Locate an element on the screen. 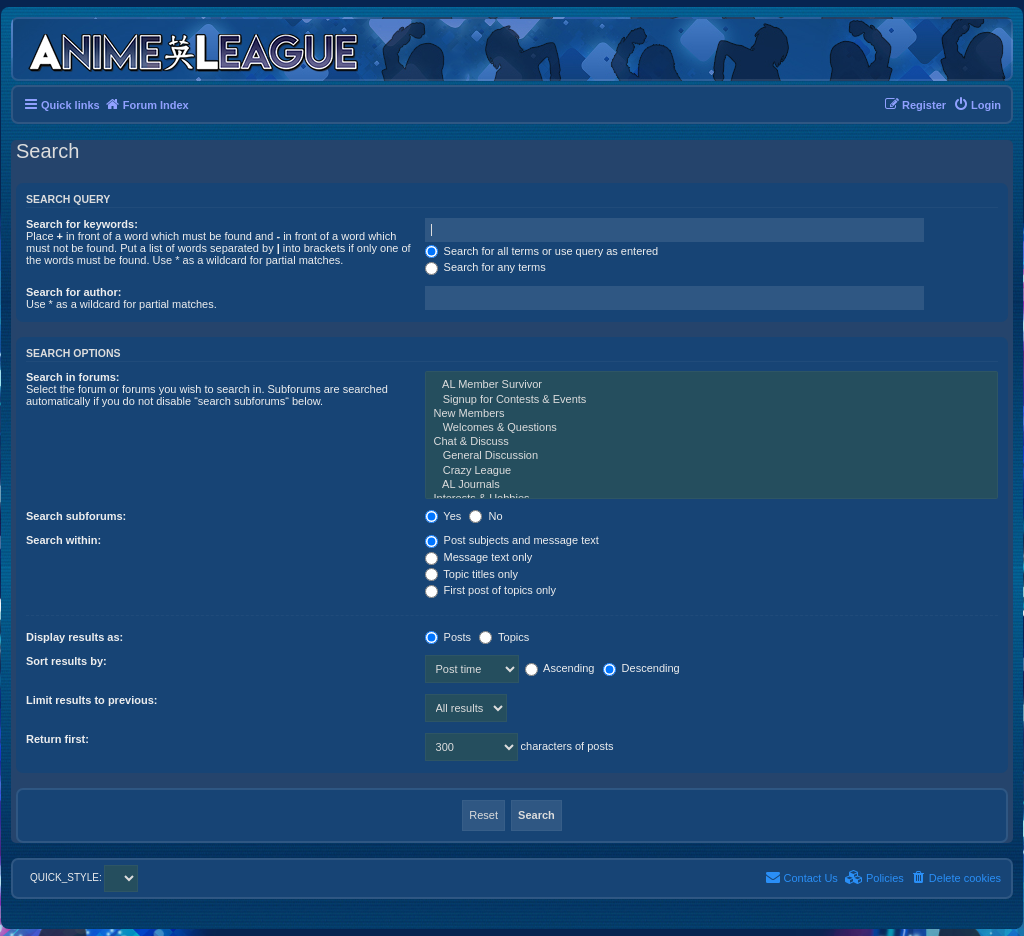 This screenshot has width=1024, height=936. Limit results to previous: is located at coordinates (91, 700).